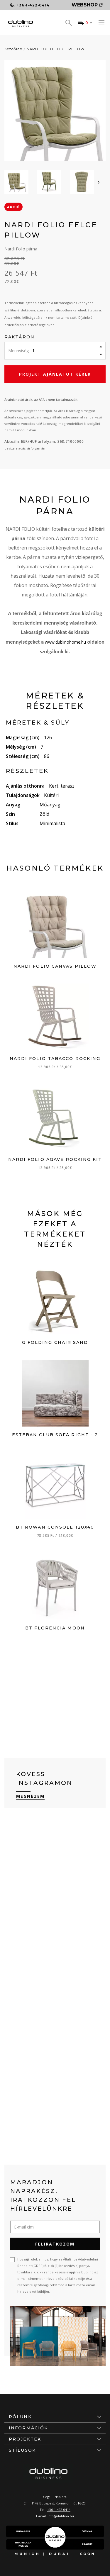  What do you see at coordinates (98, 182) in the screenshot?
I see `[presentation]` at bounding box center [98, 182].